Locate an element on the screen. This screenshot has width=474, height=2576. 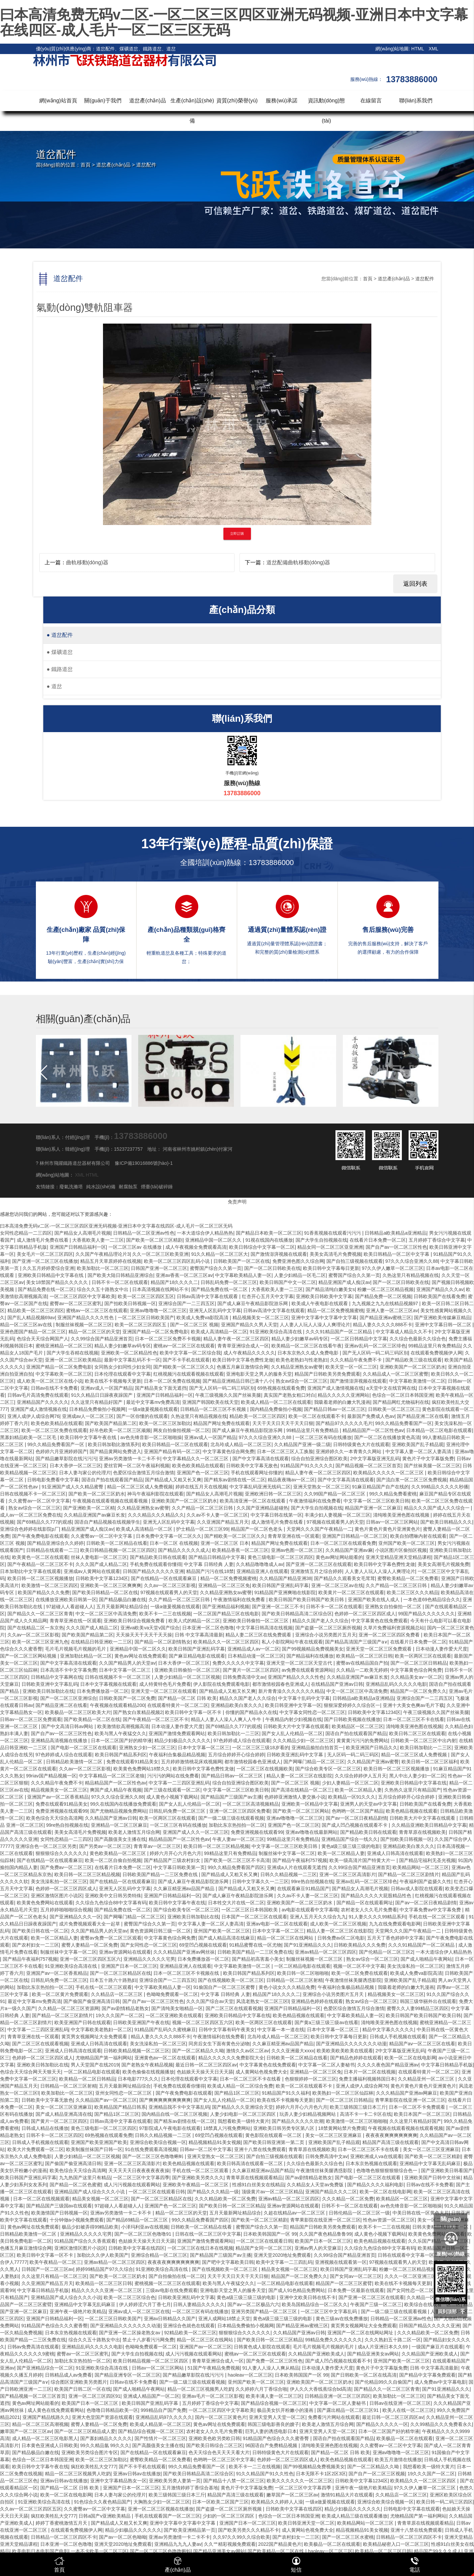
午夜三级视频久久国产丝袜美腿 is located at coordinates (228, 1395).